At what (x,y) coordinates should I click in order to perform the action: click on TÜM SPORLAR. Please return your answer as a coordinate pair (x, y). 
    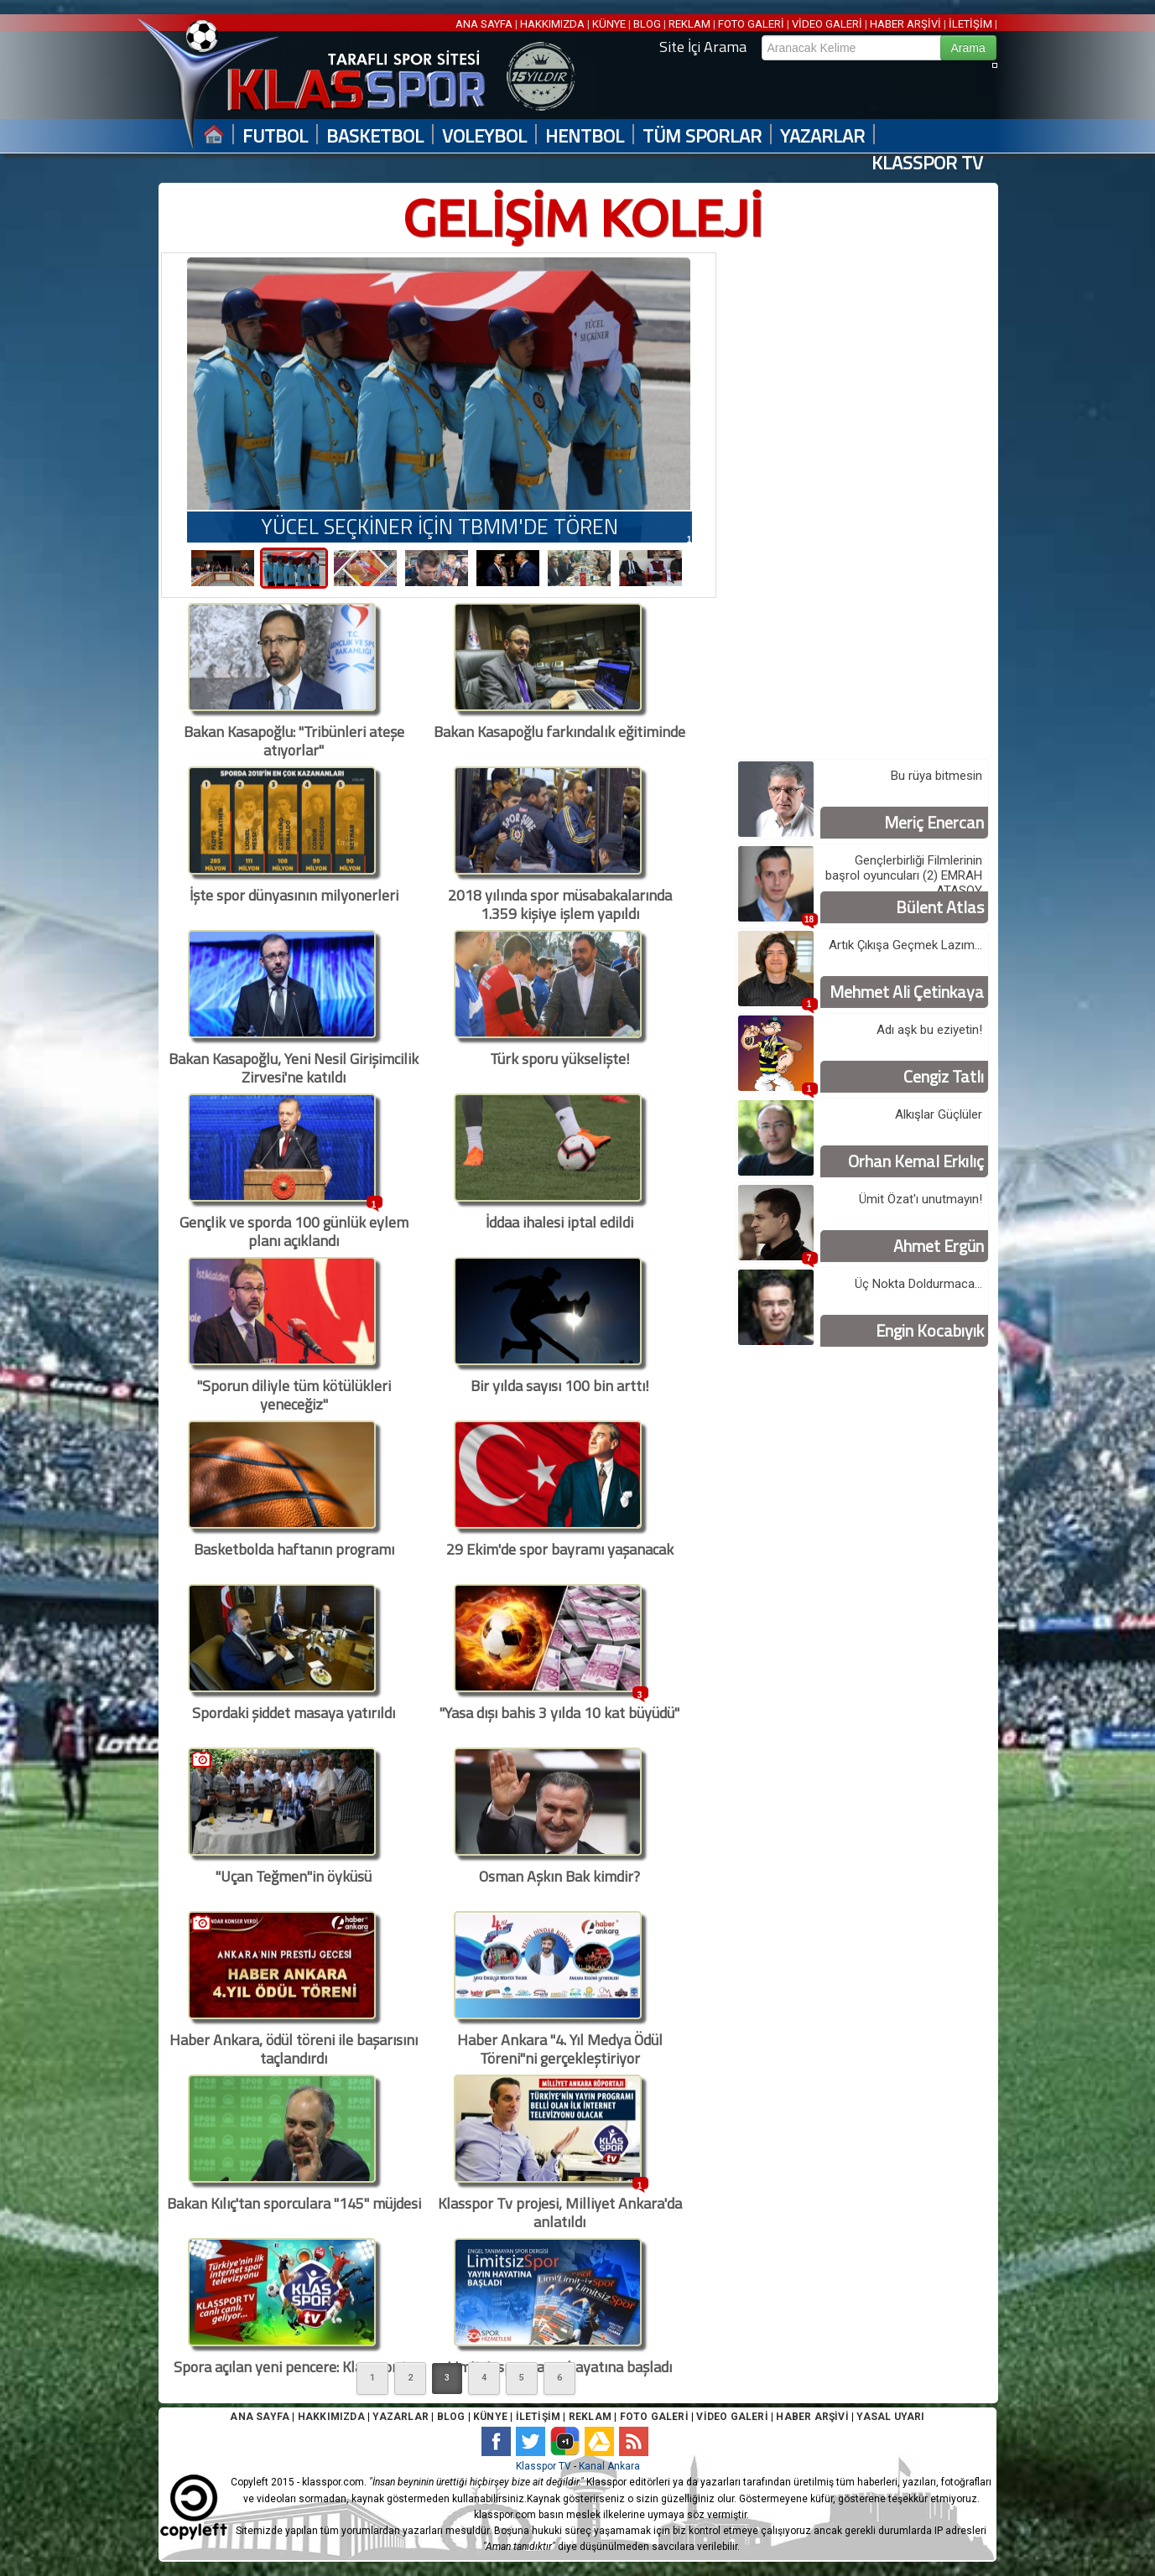
    Looking at the image, I should click on (702, 136).